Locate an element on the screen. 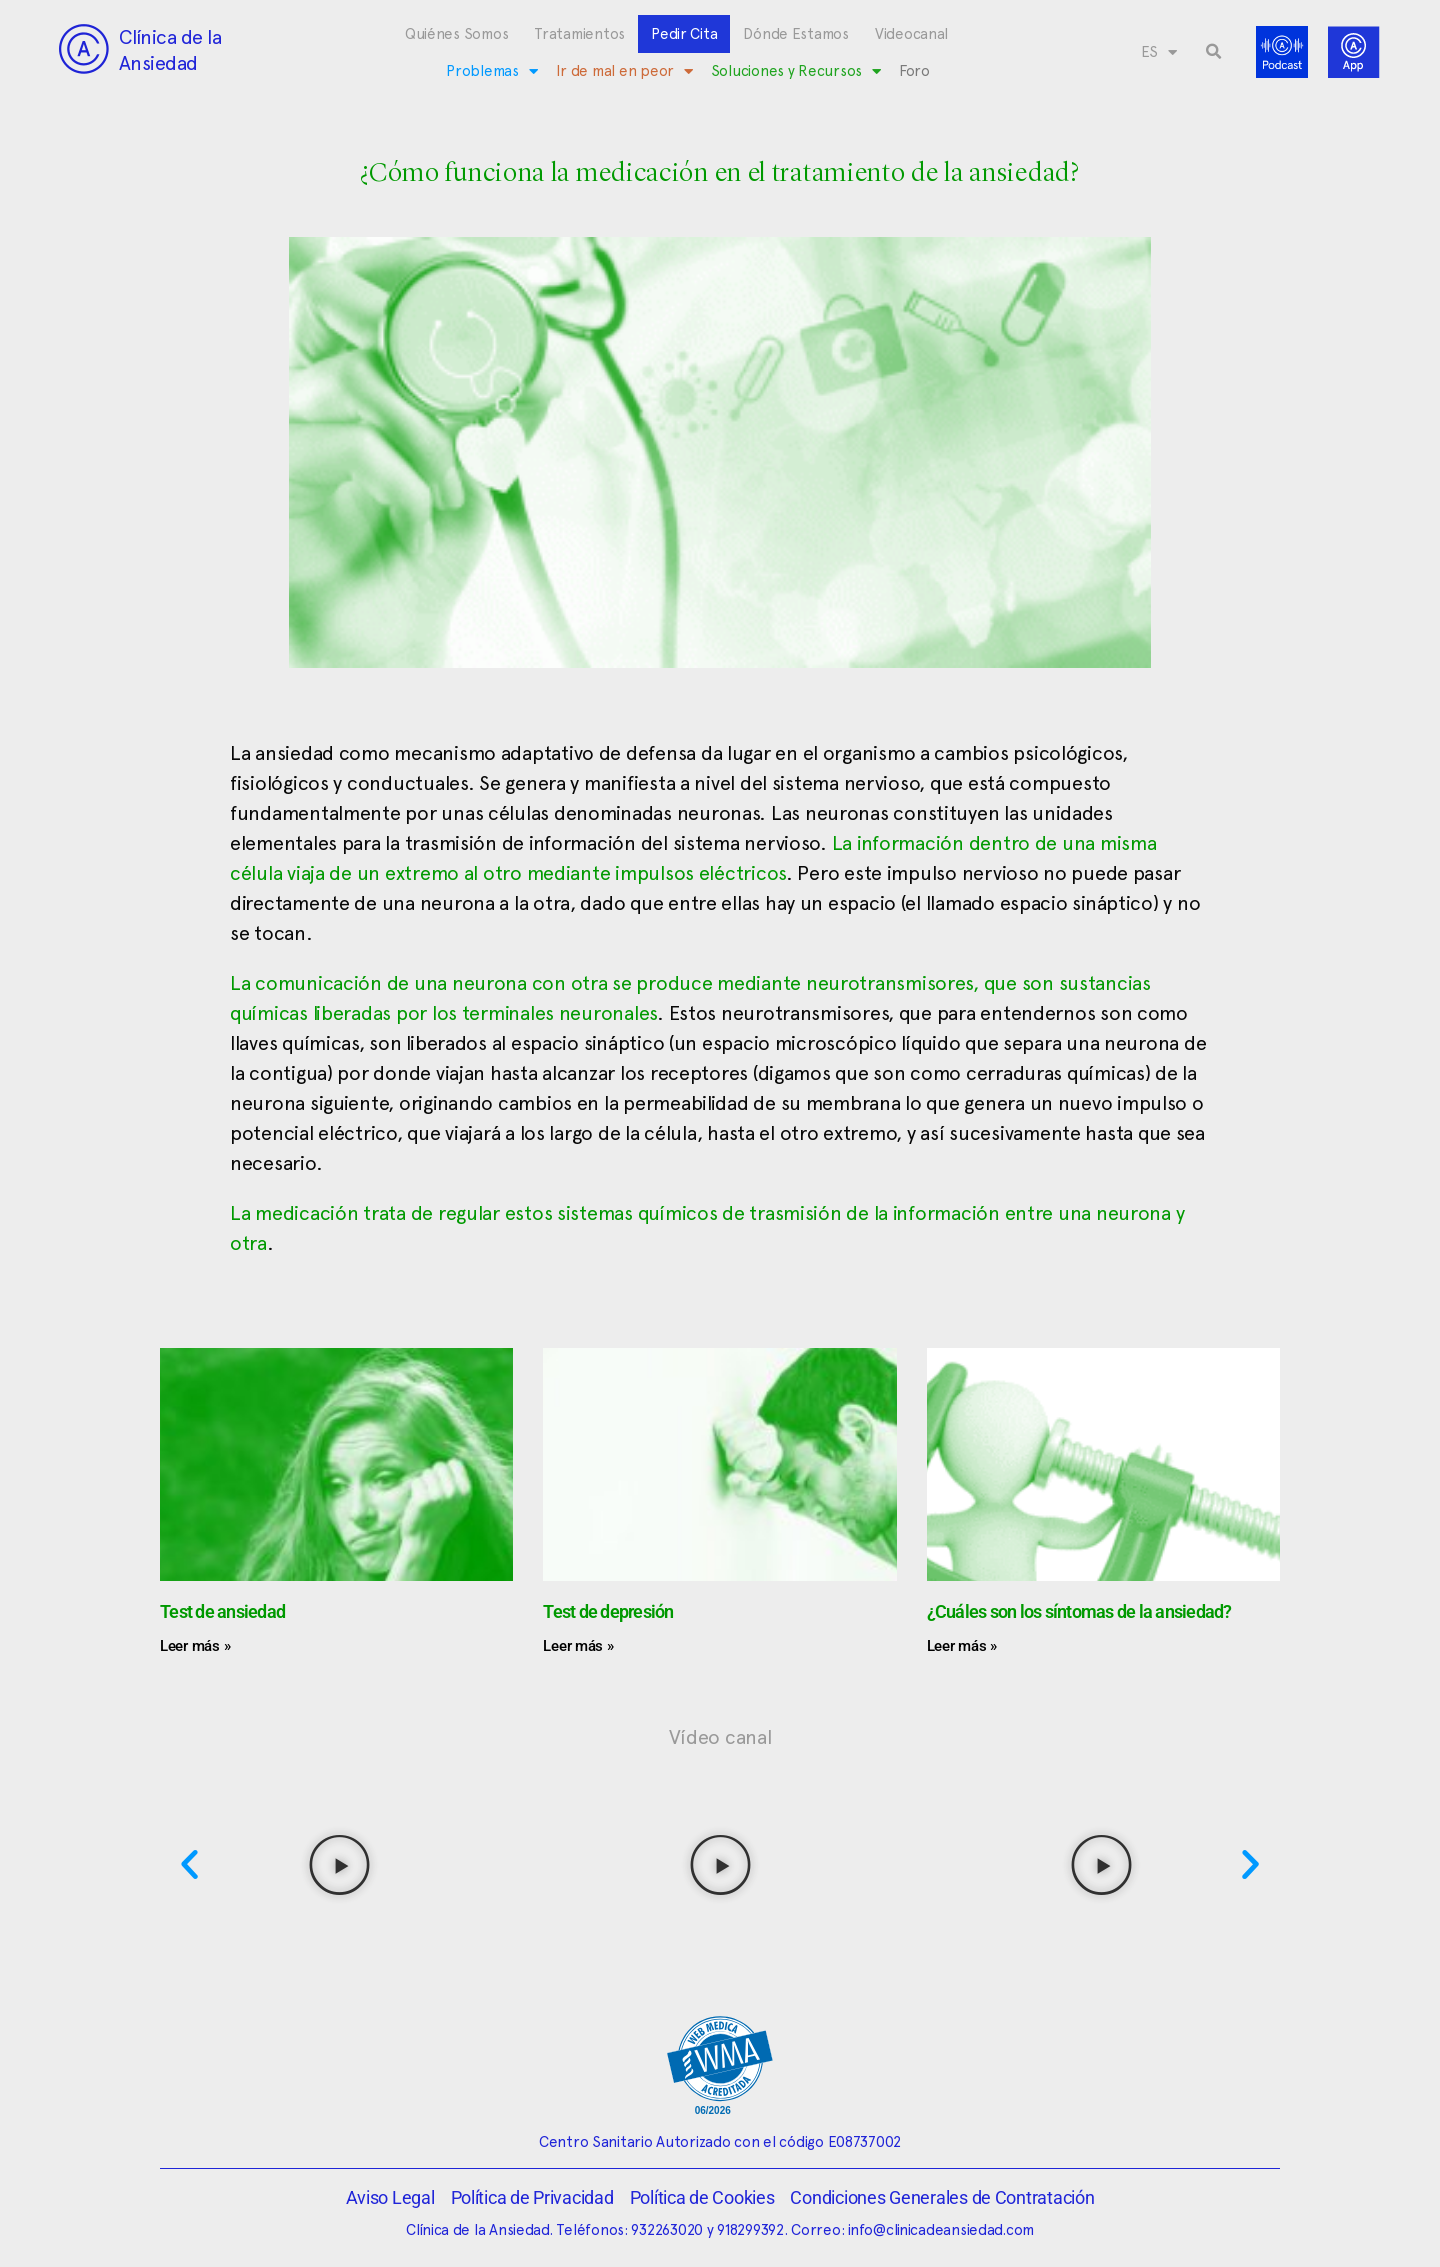 The width and height of the screenshot is (1440, 2267). Leer más » [Más información sobre Test de ansiedad] is located at coordinates (195, 1646).